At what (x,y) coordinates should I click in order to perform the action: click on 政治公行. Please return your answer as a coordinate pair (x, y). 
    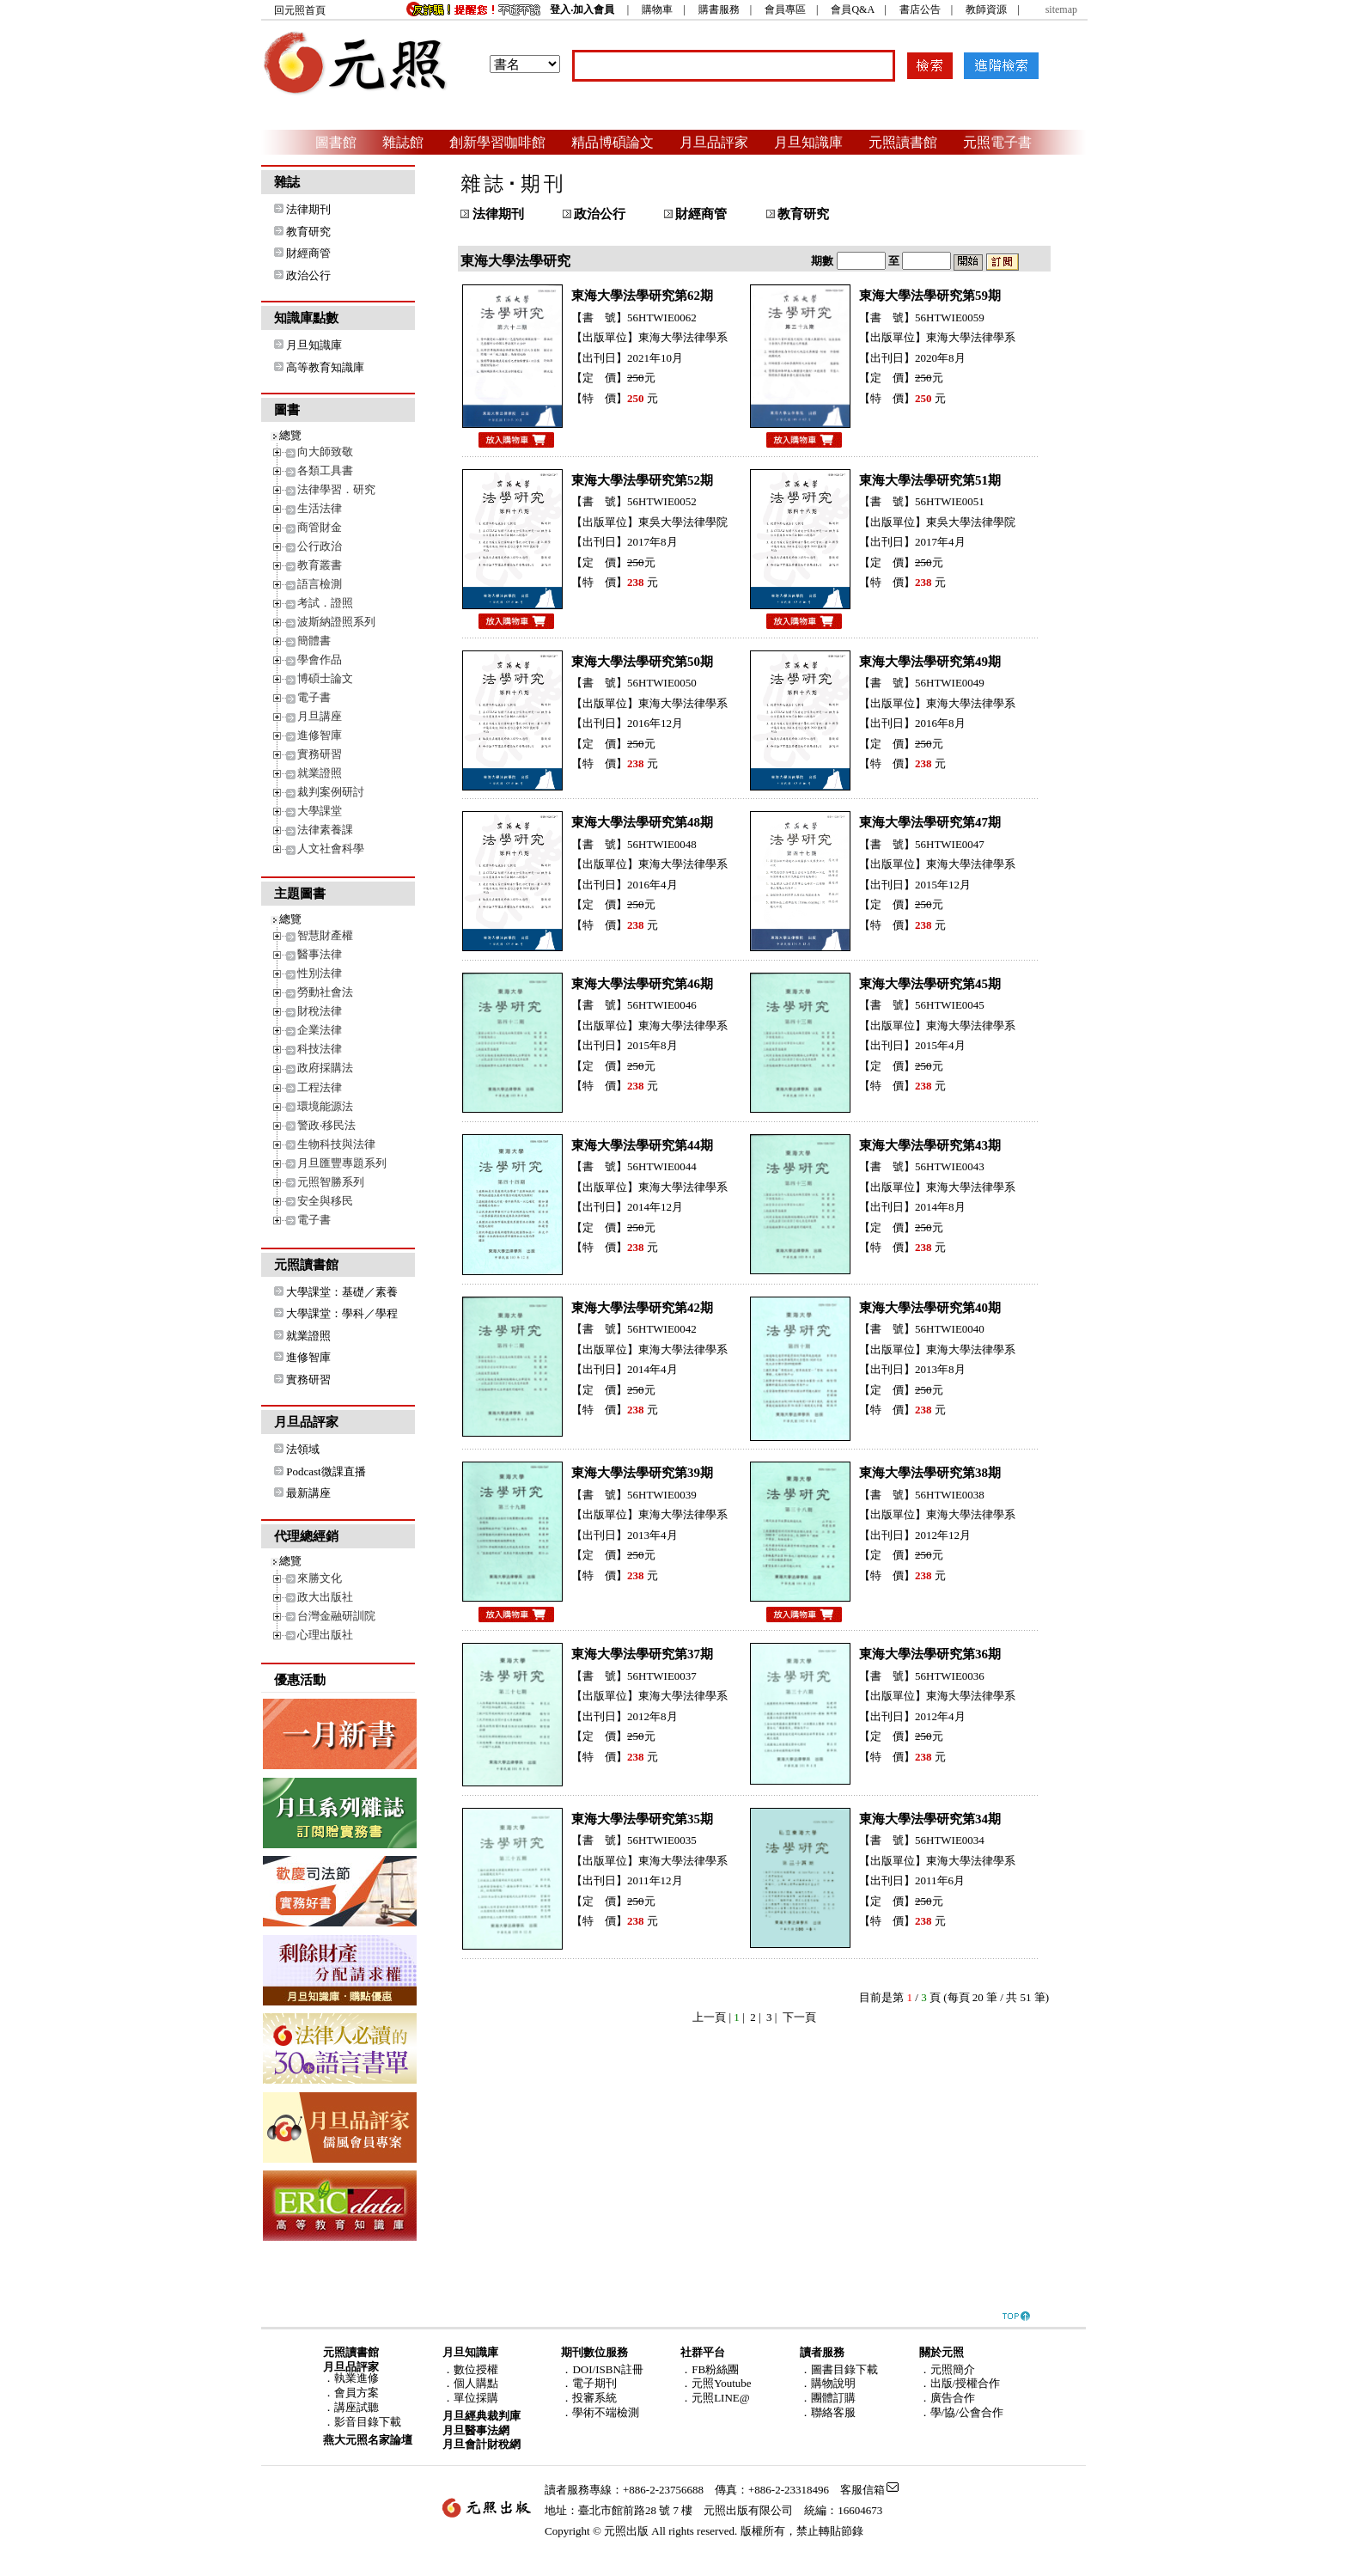
    Looking at the image, I should click on (308, 275).